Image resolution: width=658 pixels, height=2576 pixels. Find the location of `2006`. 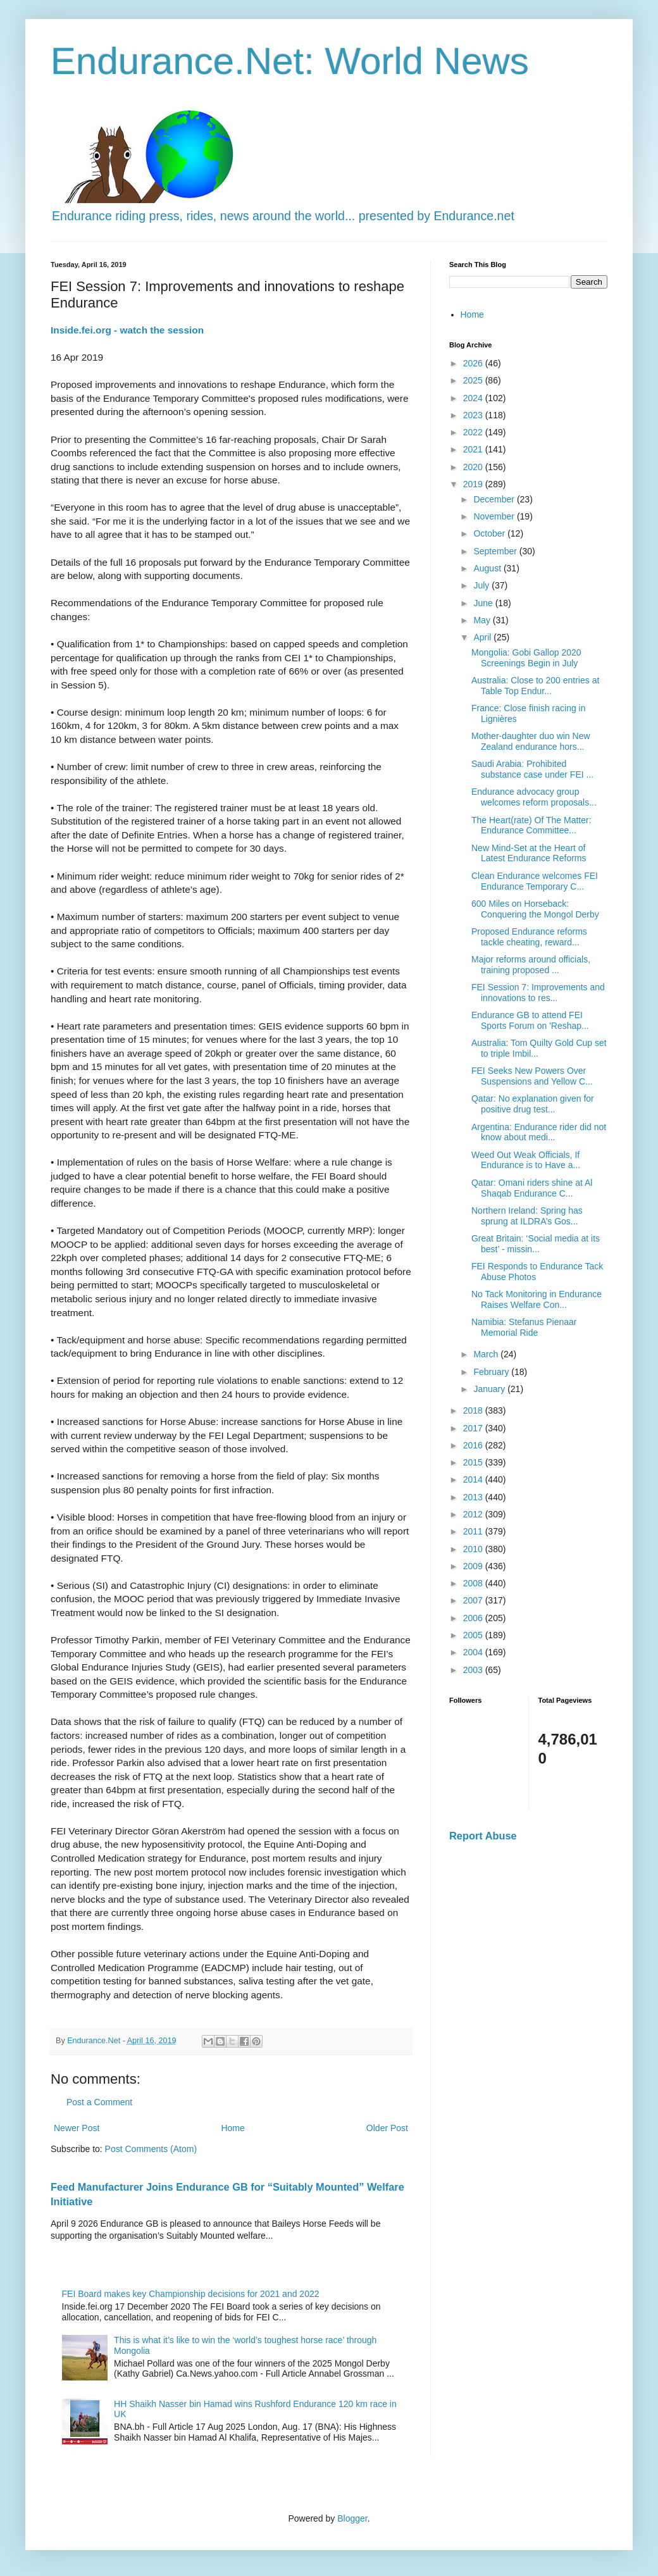

2006 is located at coordinates (474, 1618).